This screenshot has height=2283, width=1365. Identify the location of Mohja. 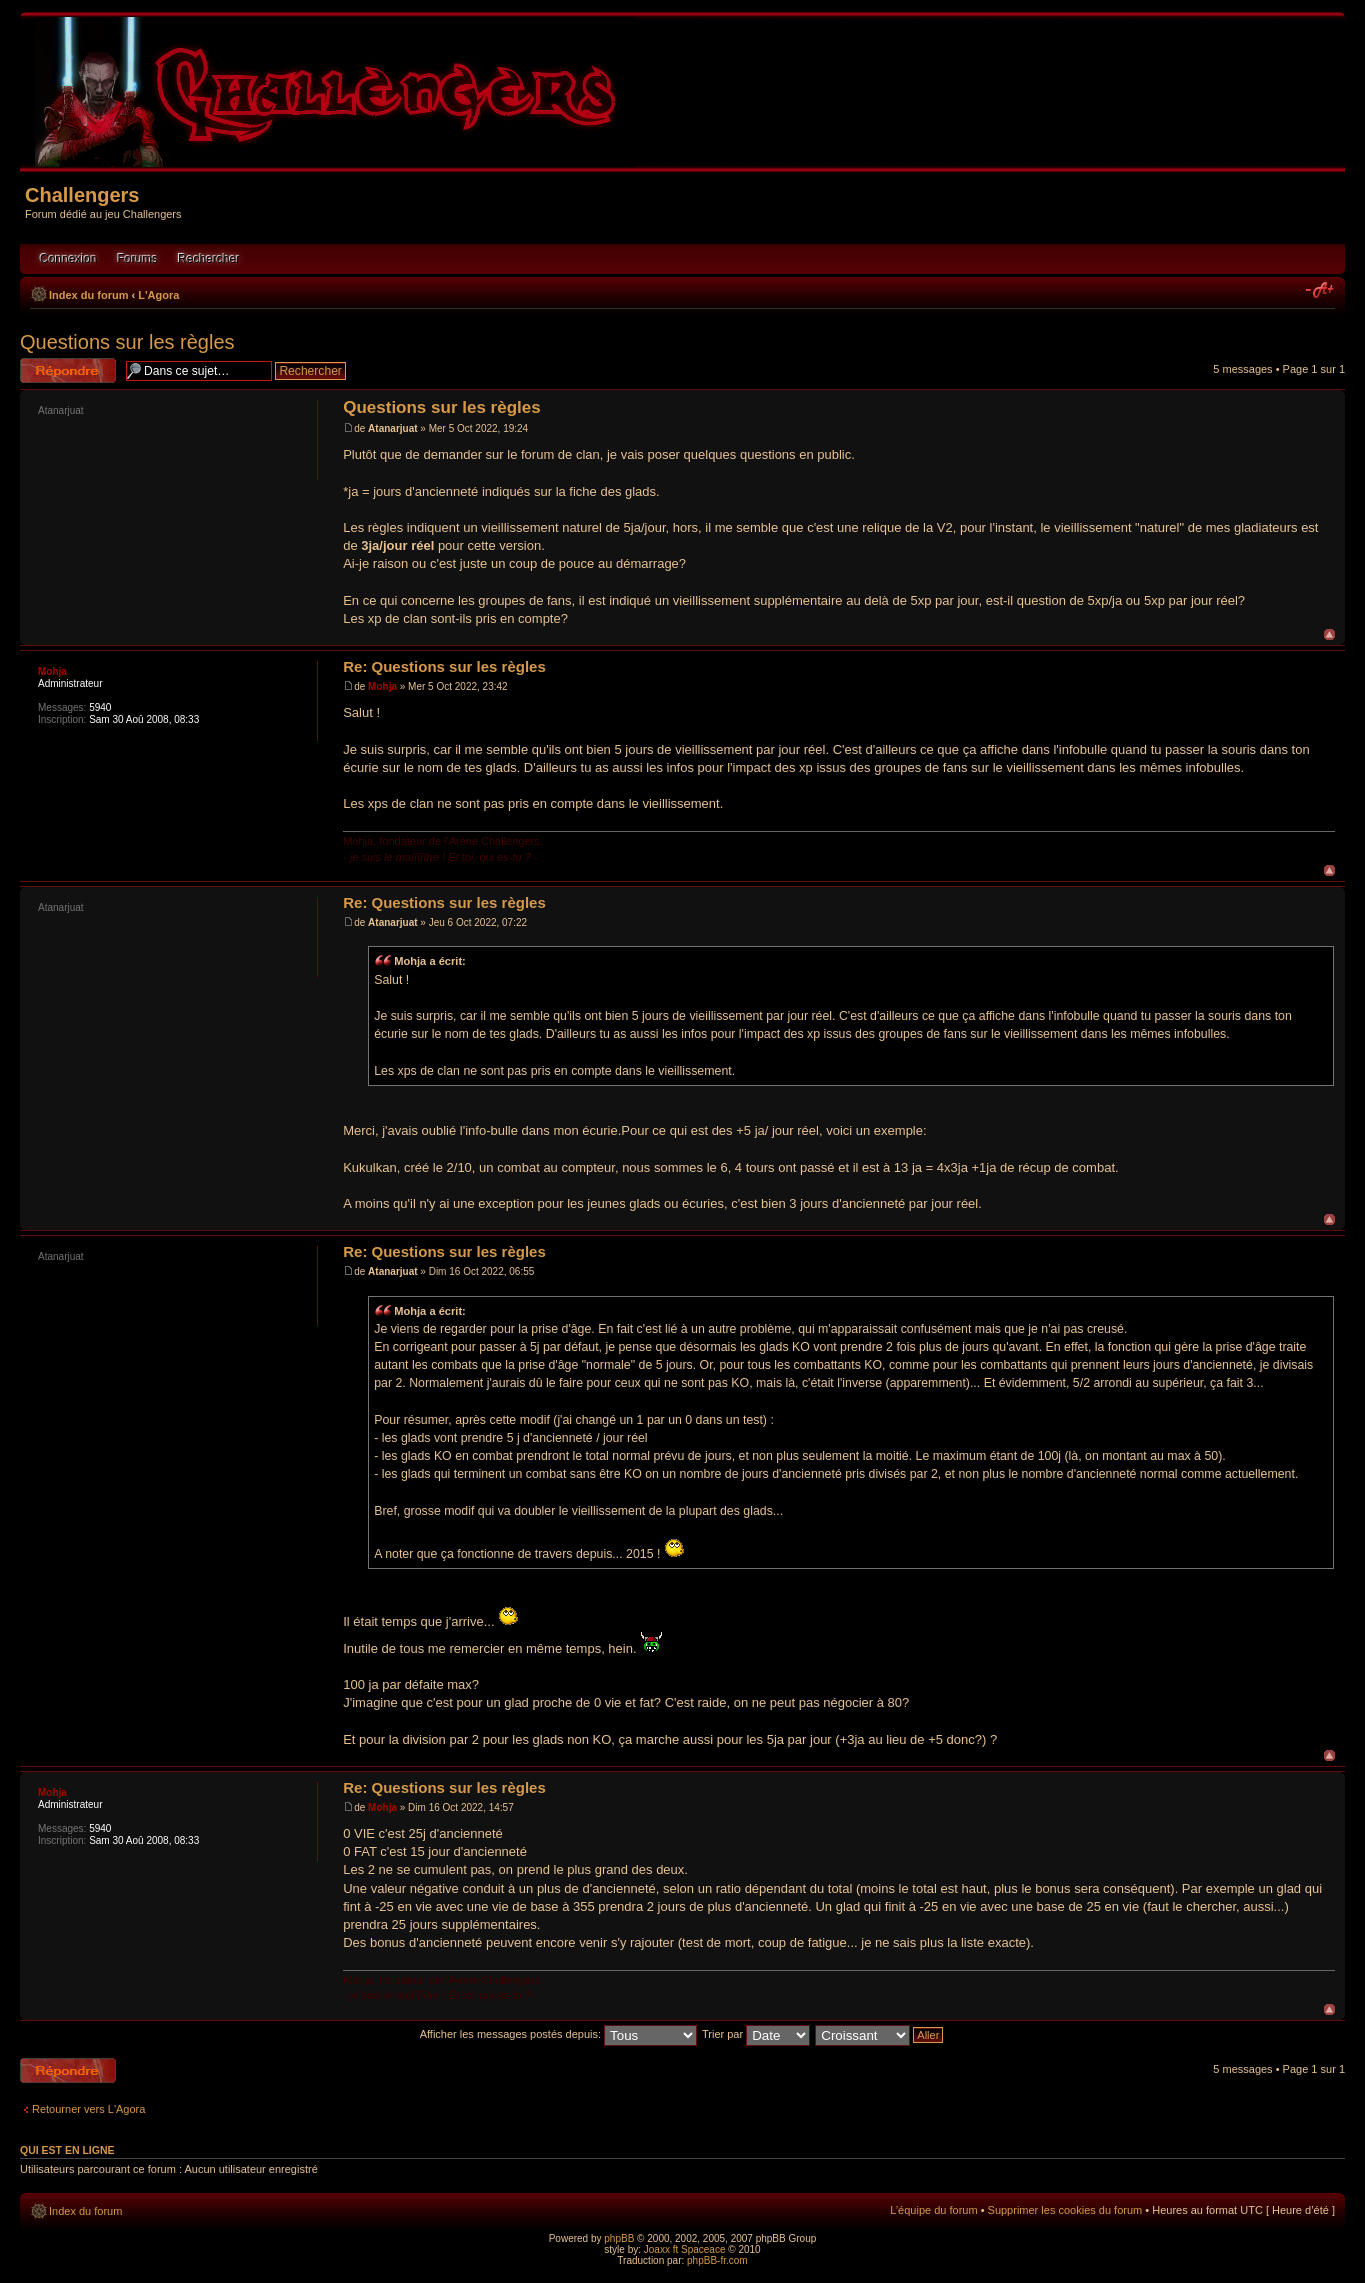
(382, 686).